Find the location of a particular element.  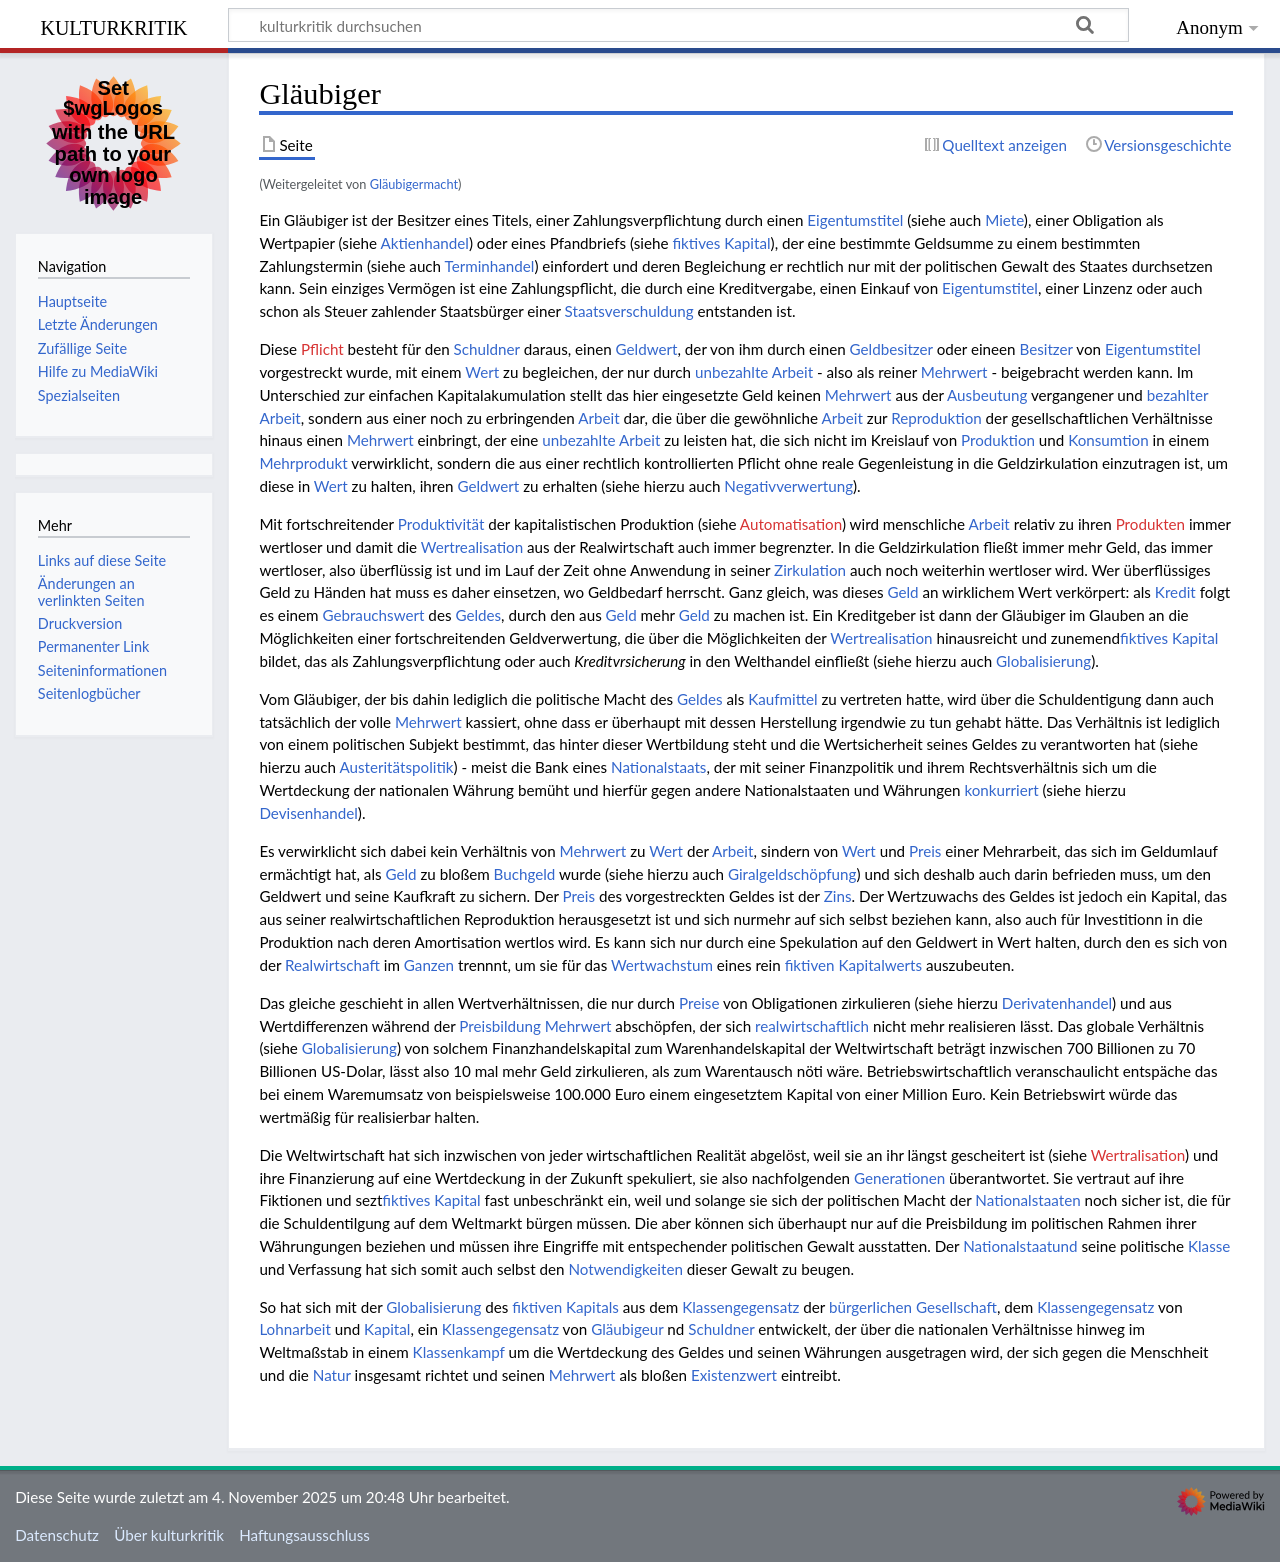

Klassengegensatz is located at coordinates (740, 1307).